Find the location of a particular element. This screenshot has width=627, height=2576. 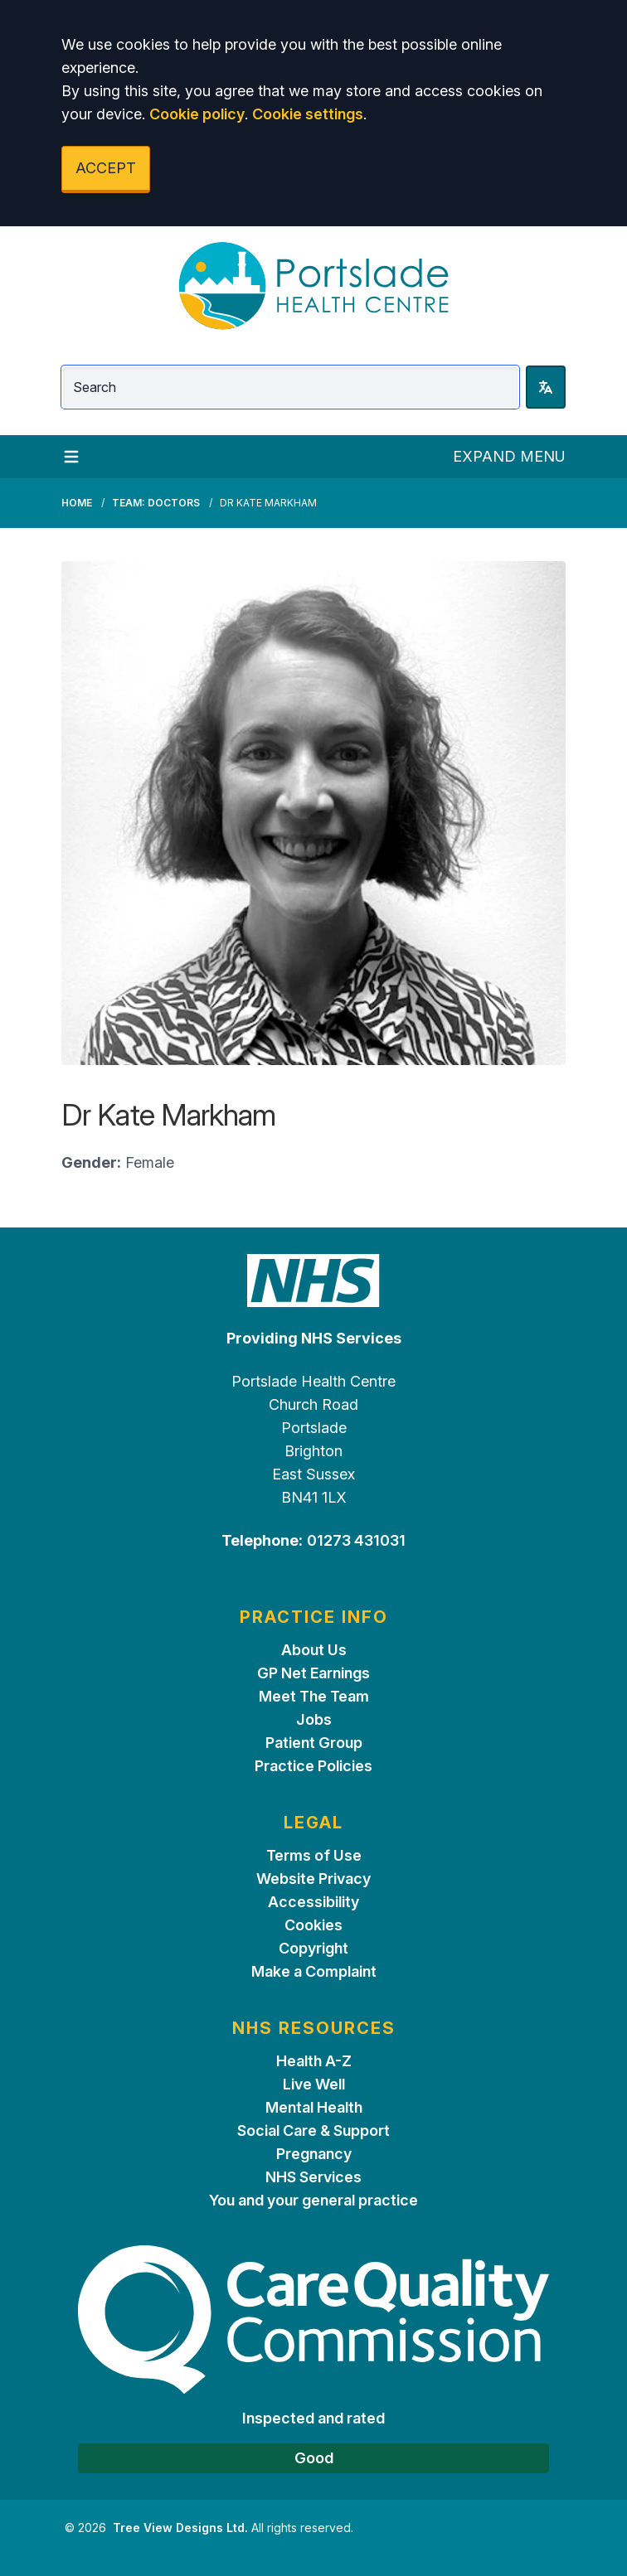

Accessibility is located at coordinates (313, 1901).